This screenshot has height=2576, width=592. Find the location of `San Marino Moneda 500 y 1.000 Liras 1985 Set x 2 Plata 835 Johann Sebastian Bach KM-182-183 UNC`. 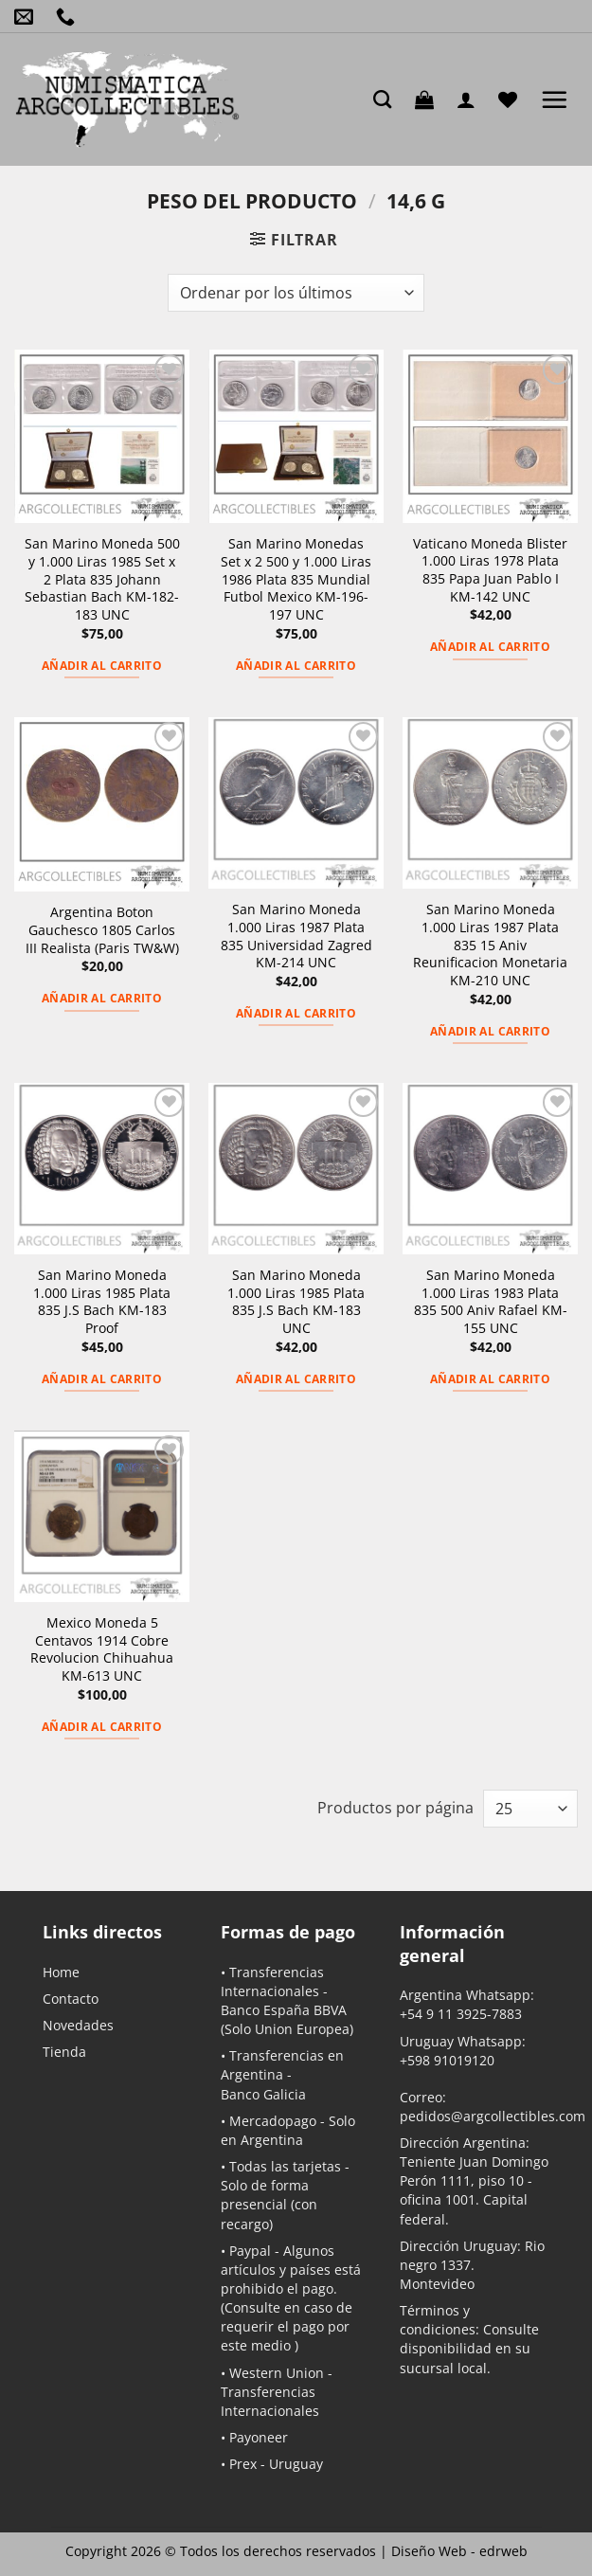

San Marino Moneda 500 y 1.000 Liras 1985 Set x 2 Plata 835 Johann Sebastian Bach KM-182-183 UNC is located at coordinates (102, 579).